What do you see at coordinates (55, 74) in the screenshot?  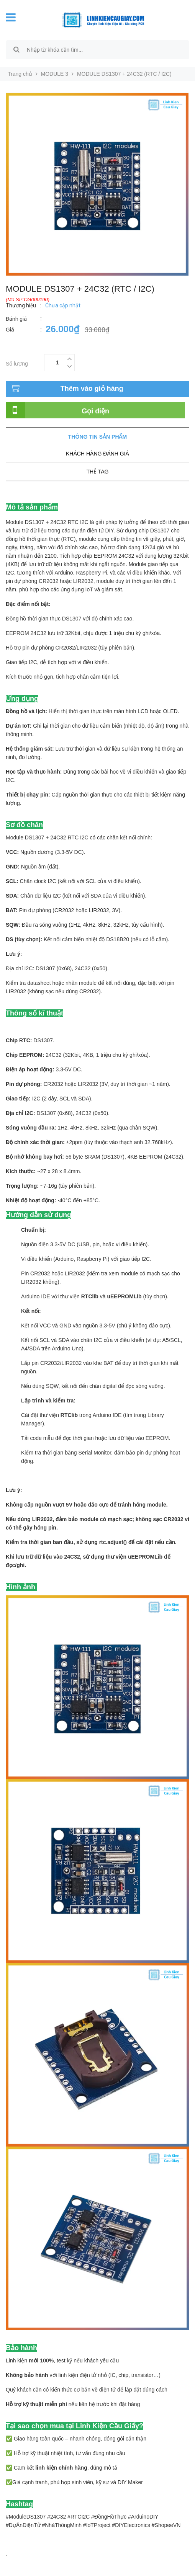 I see `MODULE 3` at bounding box center [55, 74].